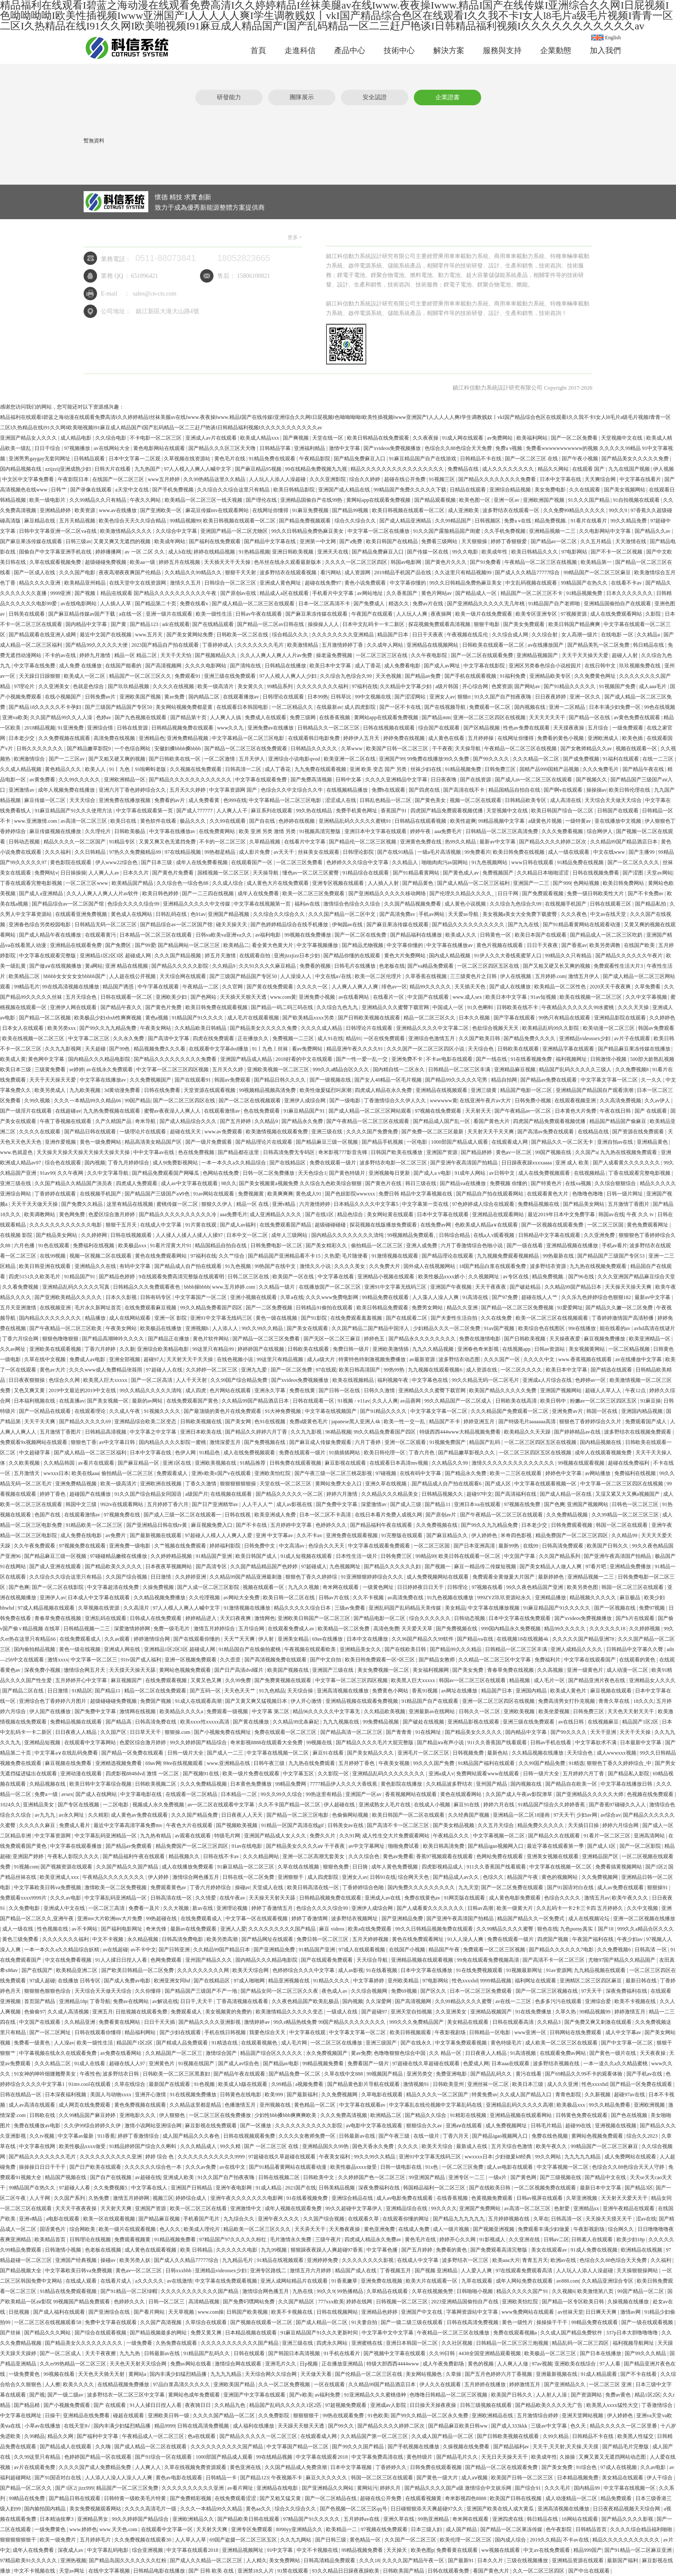  Describe the element at coordinates (163, 2198) in the screenshot. I see `视频三区` at that location.